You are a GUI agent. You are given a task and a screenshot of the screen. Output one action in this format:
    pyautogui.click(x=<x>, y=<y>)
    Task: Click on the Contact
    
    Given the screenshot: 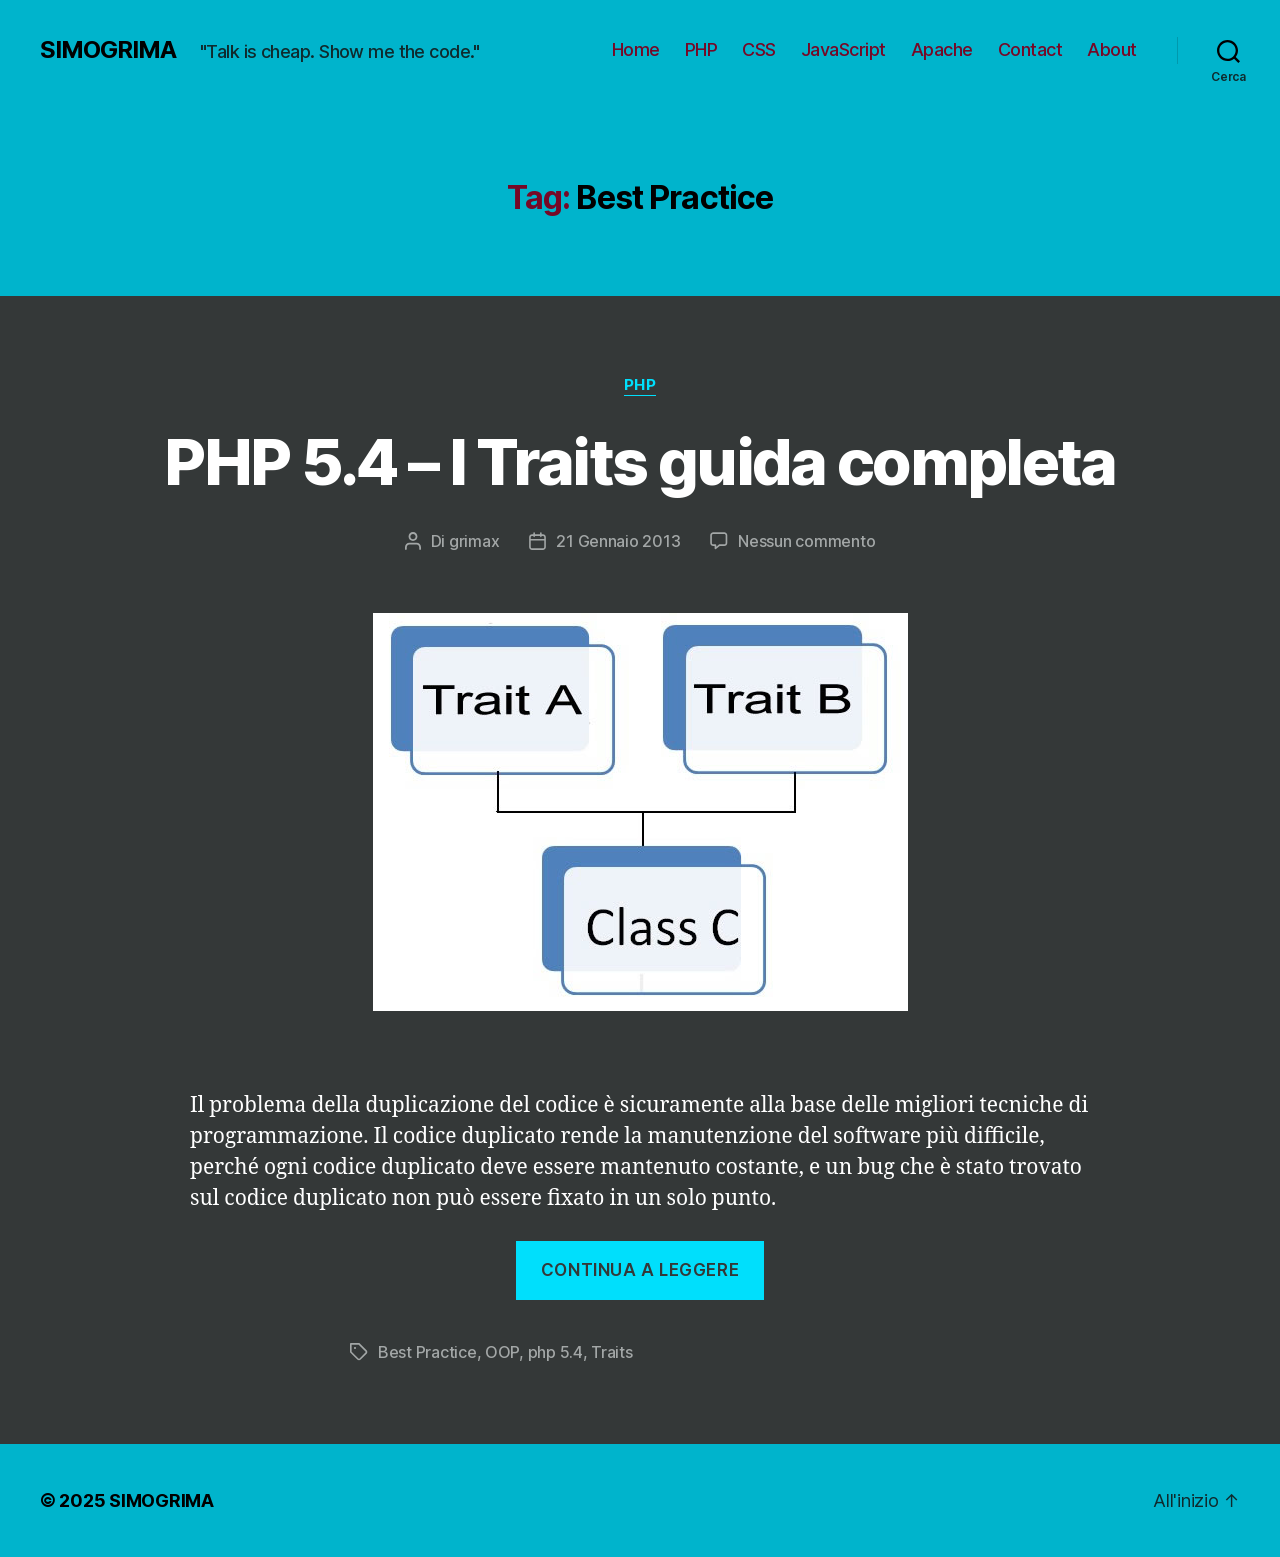 What is the action you would take?
    pyautogui.click(x=1030, y=49)
    